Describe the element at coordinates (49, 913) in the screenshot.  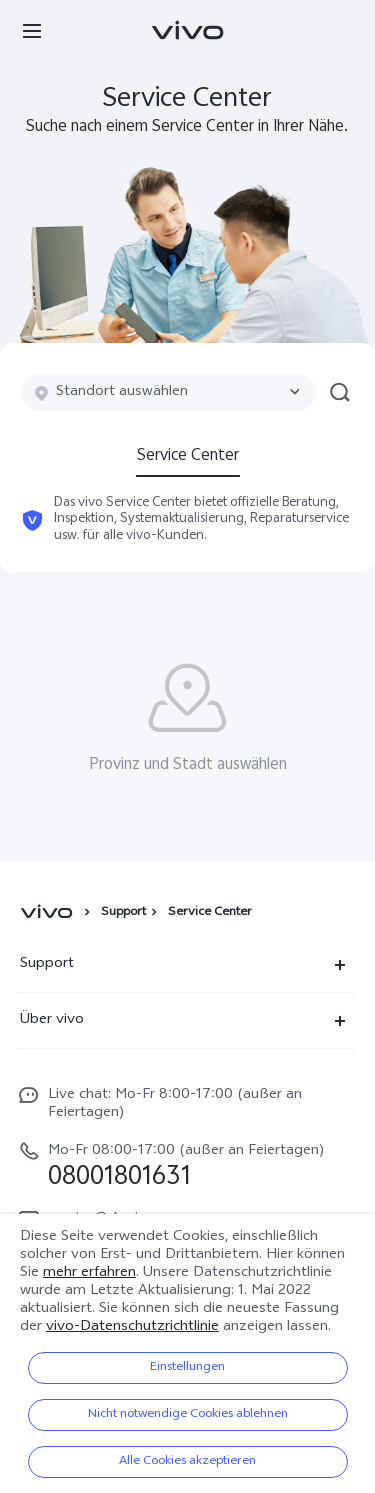
I see `[vivo]` at that location.